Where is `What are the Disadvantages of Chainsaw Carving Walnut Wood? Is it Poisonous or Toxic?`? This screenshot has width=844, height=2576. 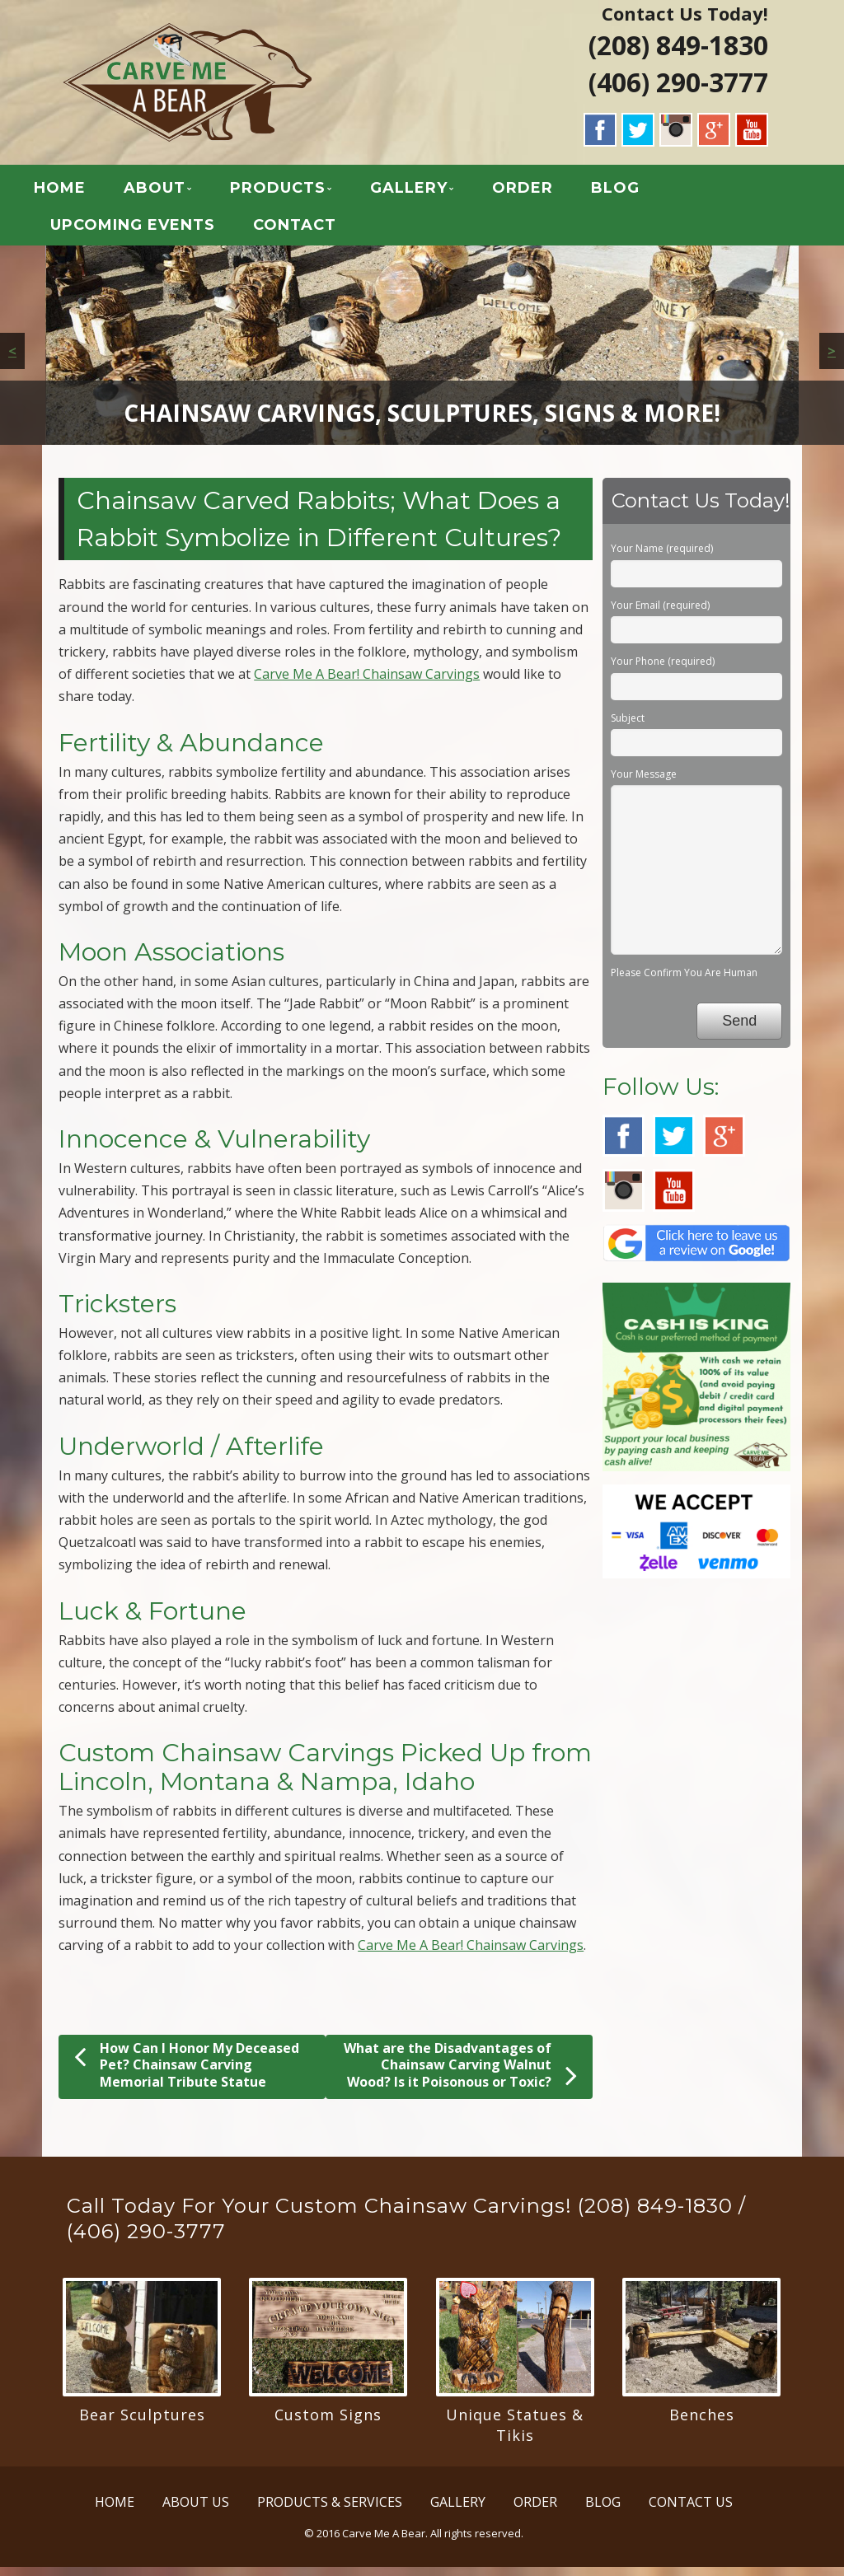 What are the Disadvantages of Chainsaw Carving Walnut Wood? Is it Poisonous or Toxic? is located at coordinates (460, 2074).